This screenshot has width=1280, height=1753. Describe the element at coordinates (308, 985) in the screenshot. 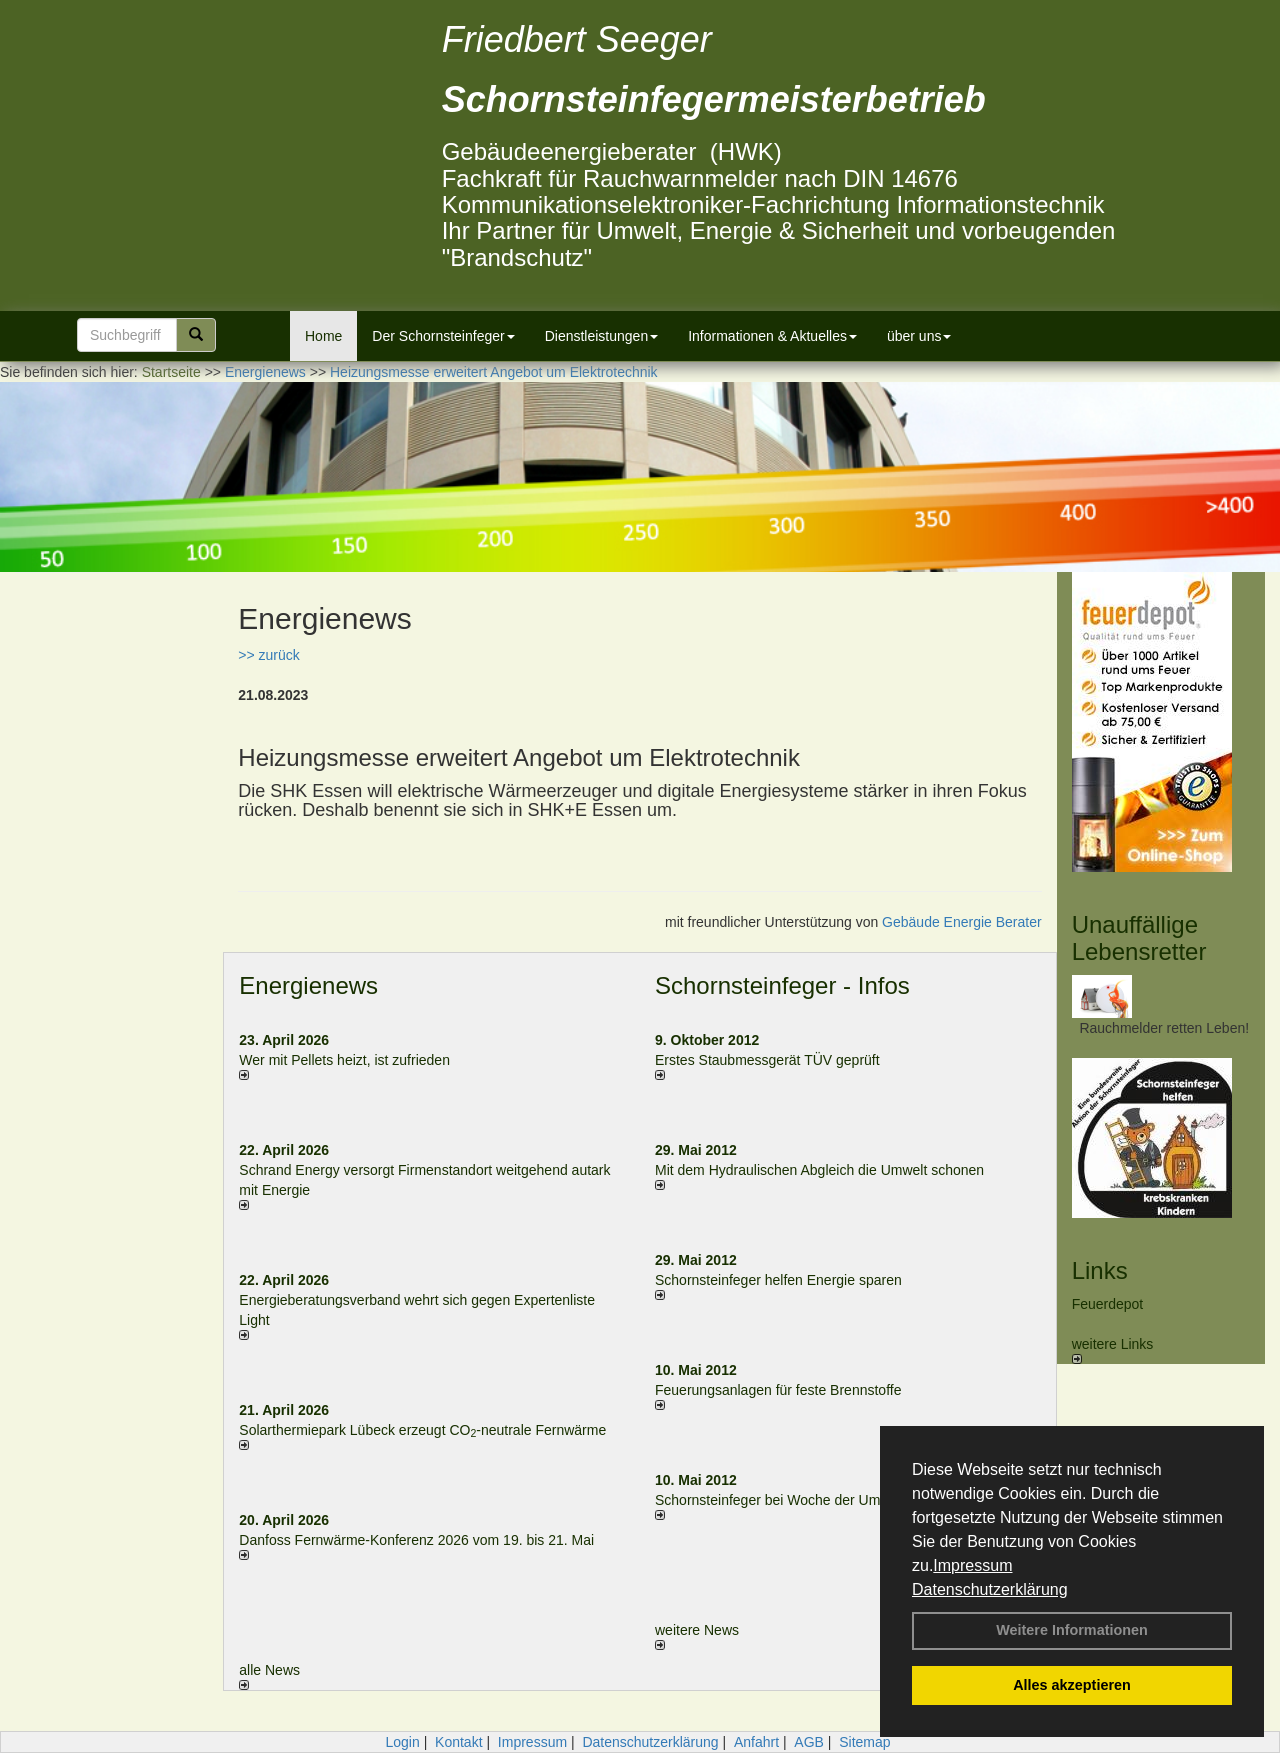

I see `Energienews` at that location.